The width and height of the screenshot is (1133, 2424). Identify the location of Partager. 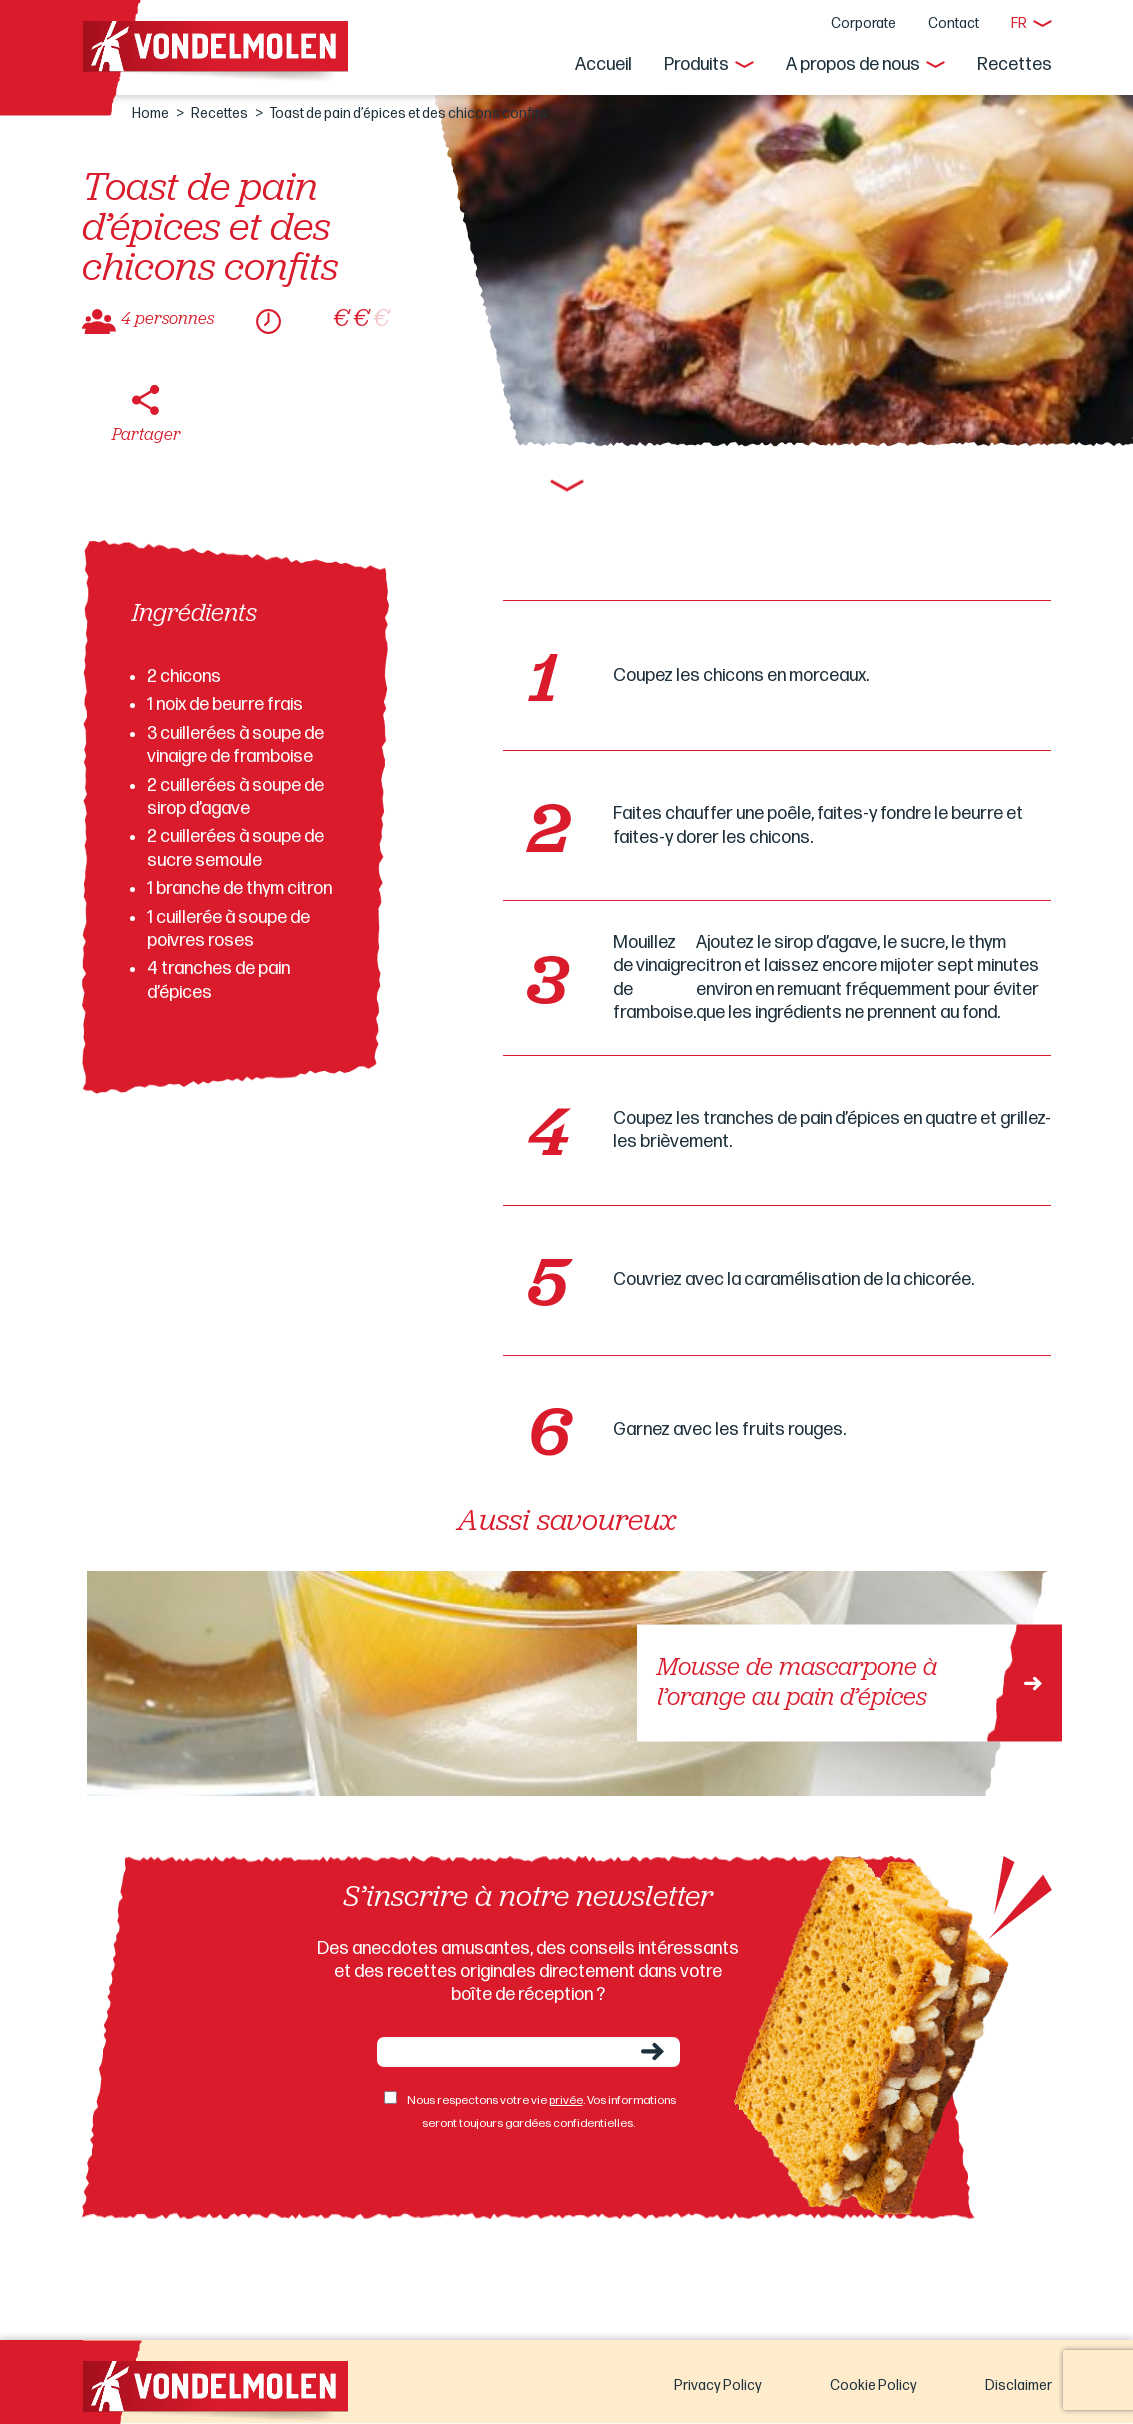
(146, 435).